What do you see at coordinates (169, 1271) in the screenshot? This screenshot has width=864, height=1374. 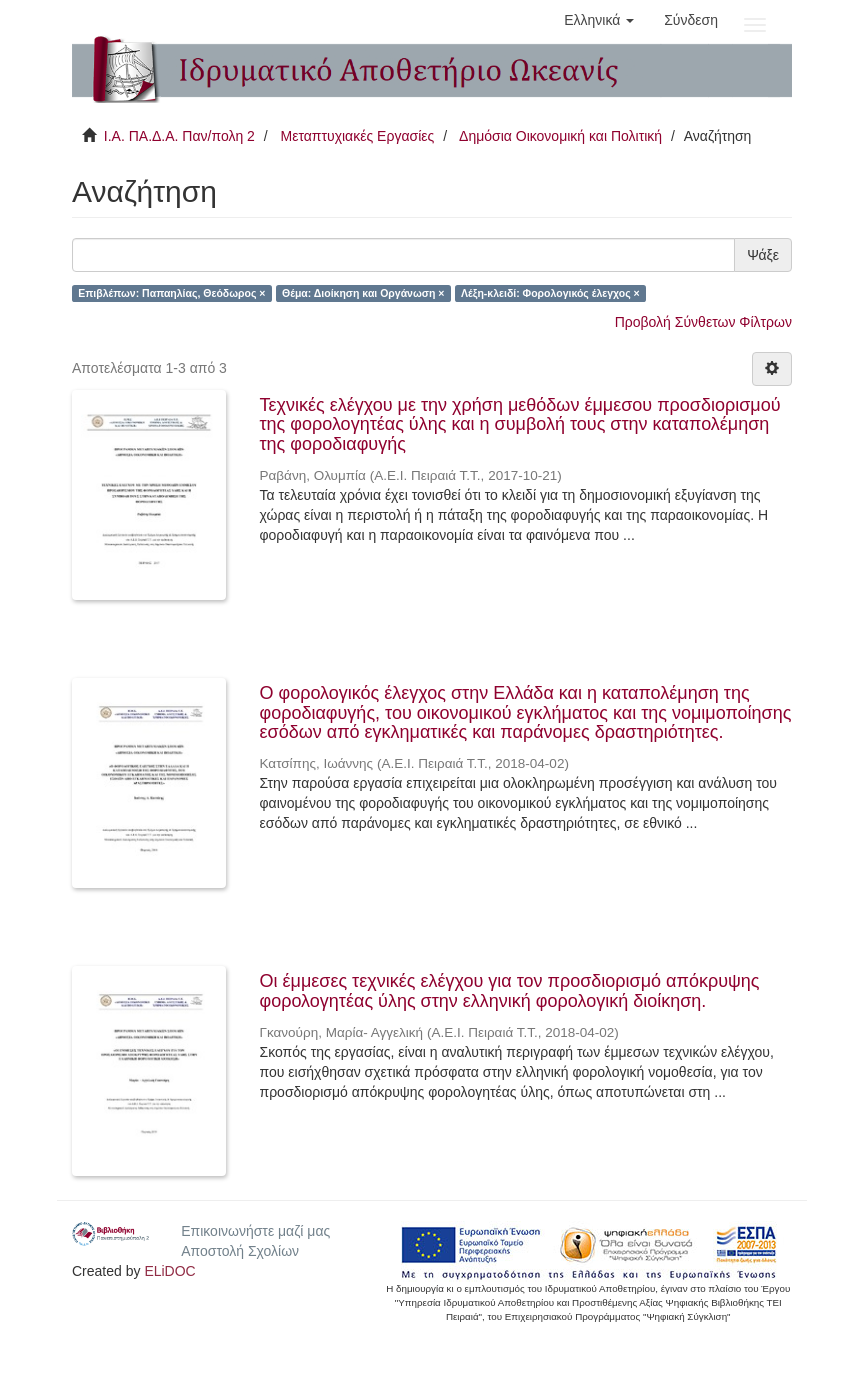 I see `ELiDOC` at bounding box center [169, 1271].